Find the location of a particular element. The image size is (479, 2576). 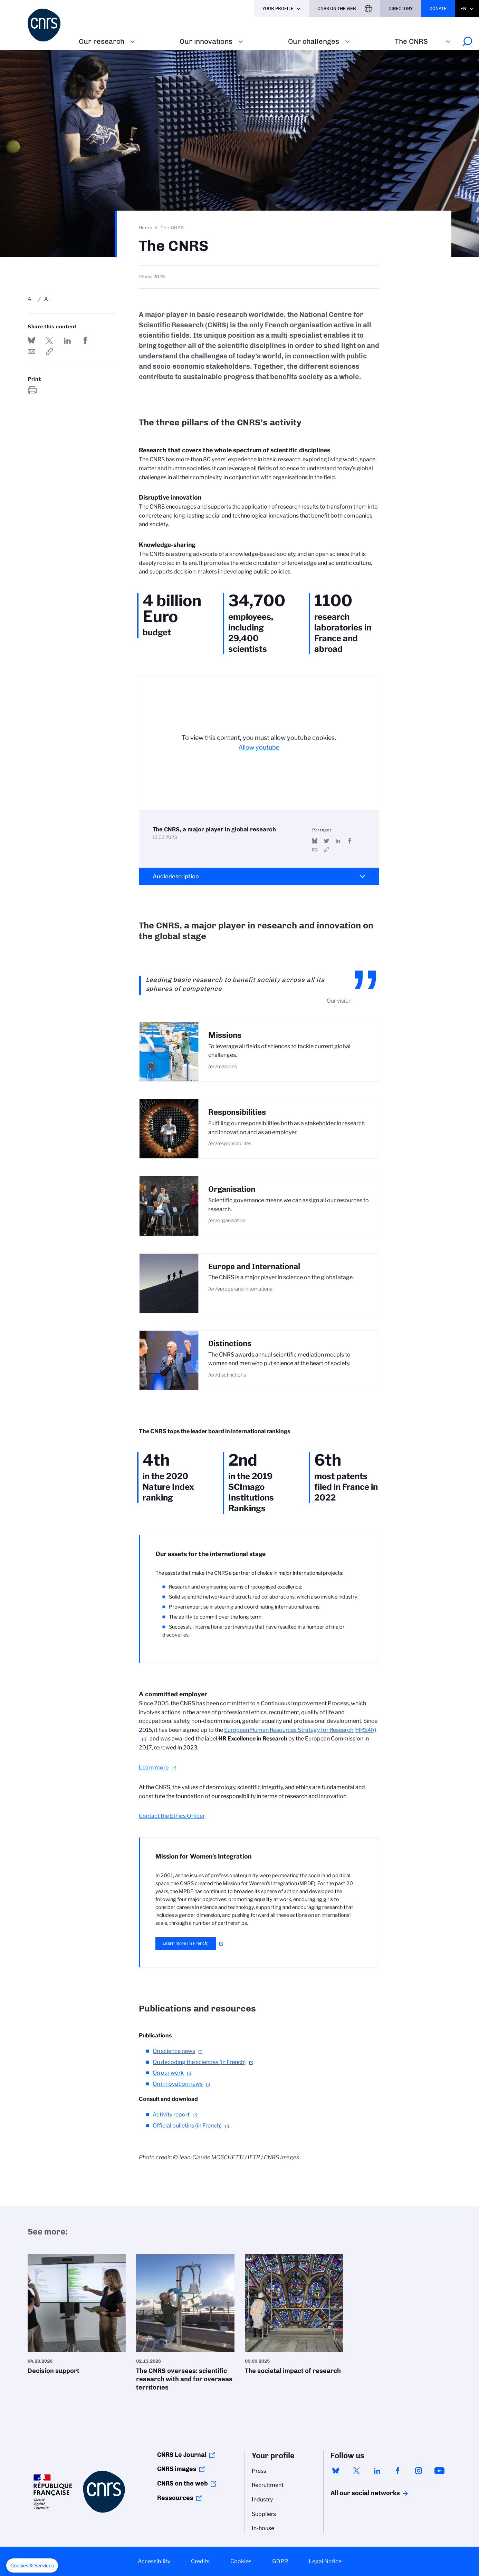

Cookies is located at coordinates (240, 2561).